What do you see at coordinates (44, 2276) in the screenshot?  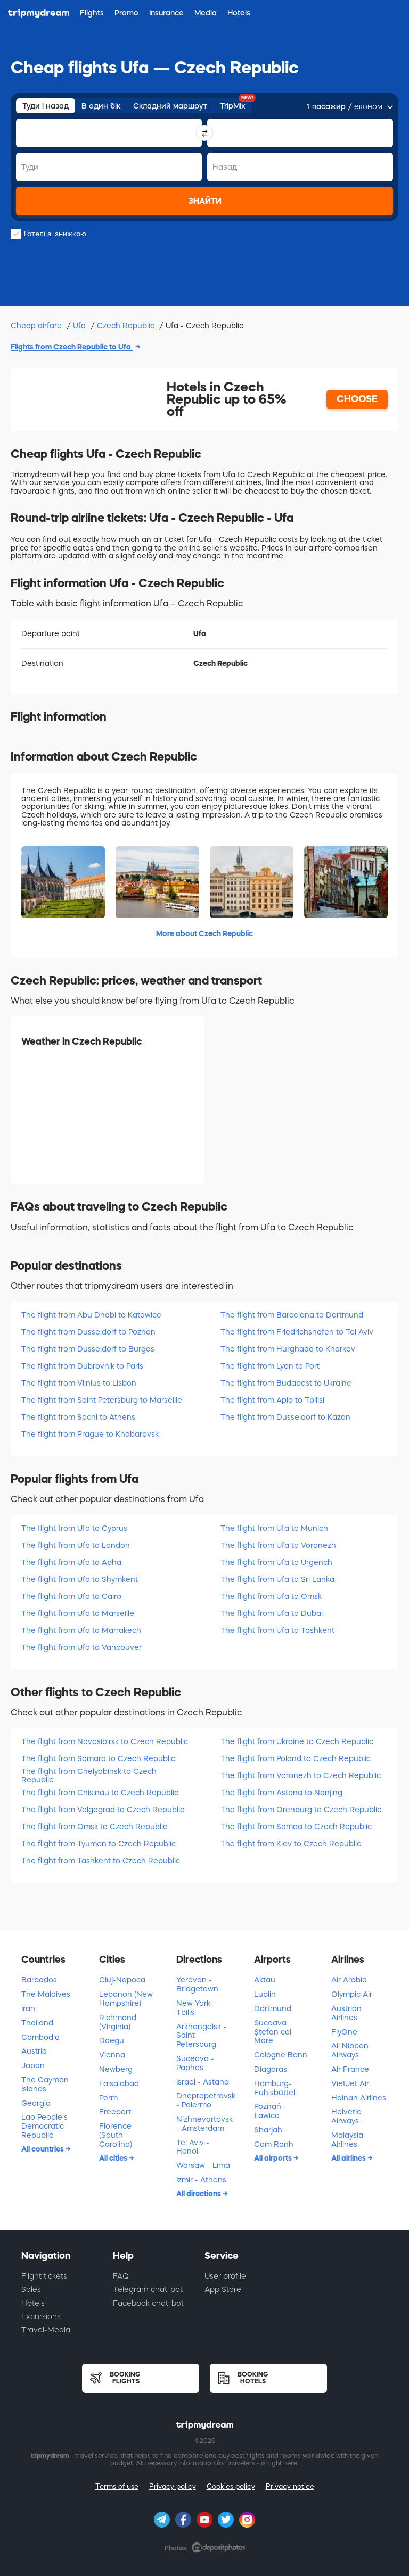 I see `Flight tickets` at bounding box center [44, 2276].